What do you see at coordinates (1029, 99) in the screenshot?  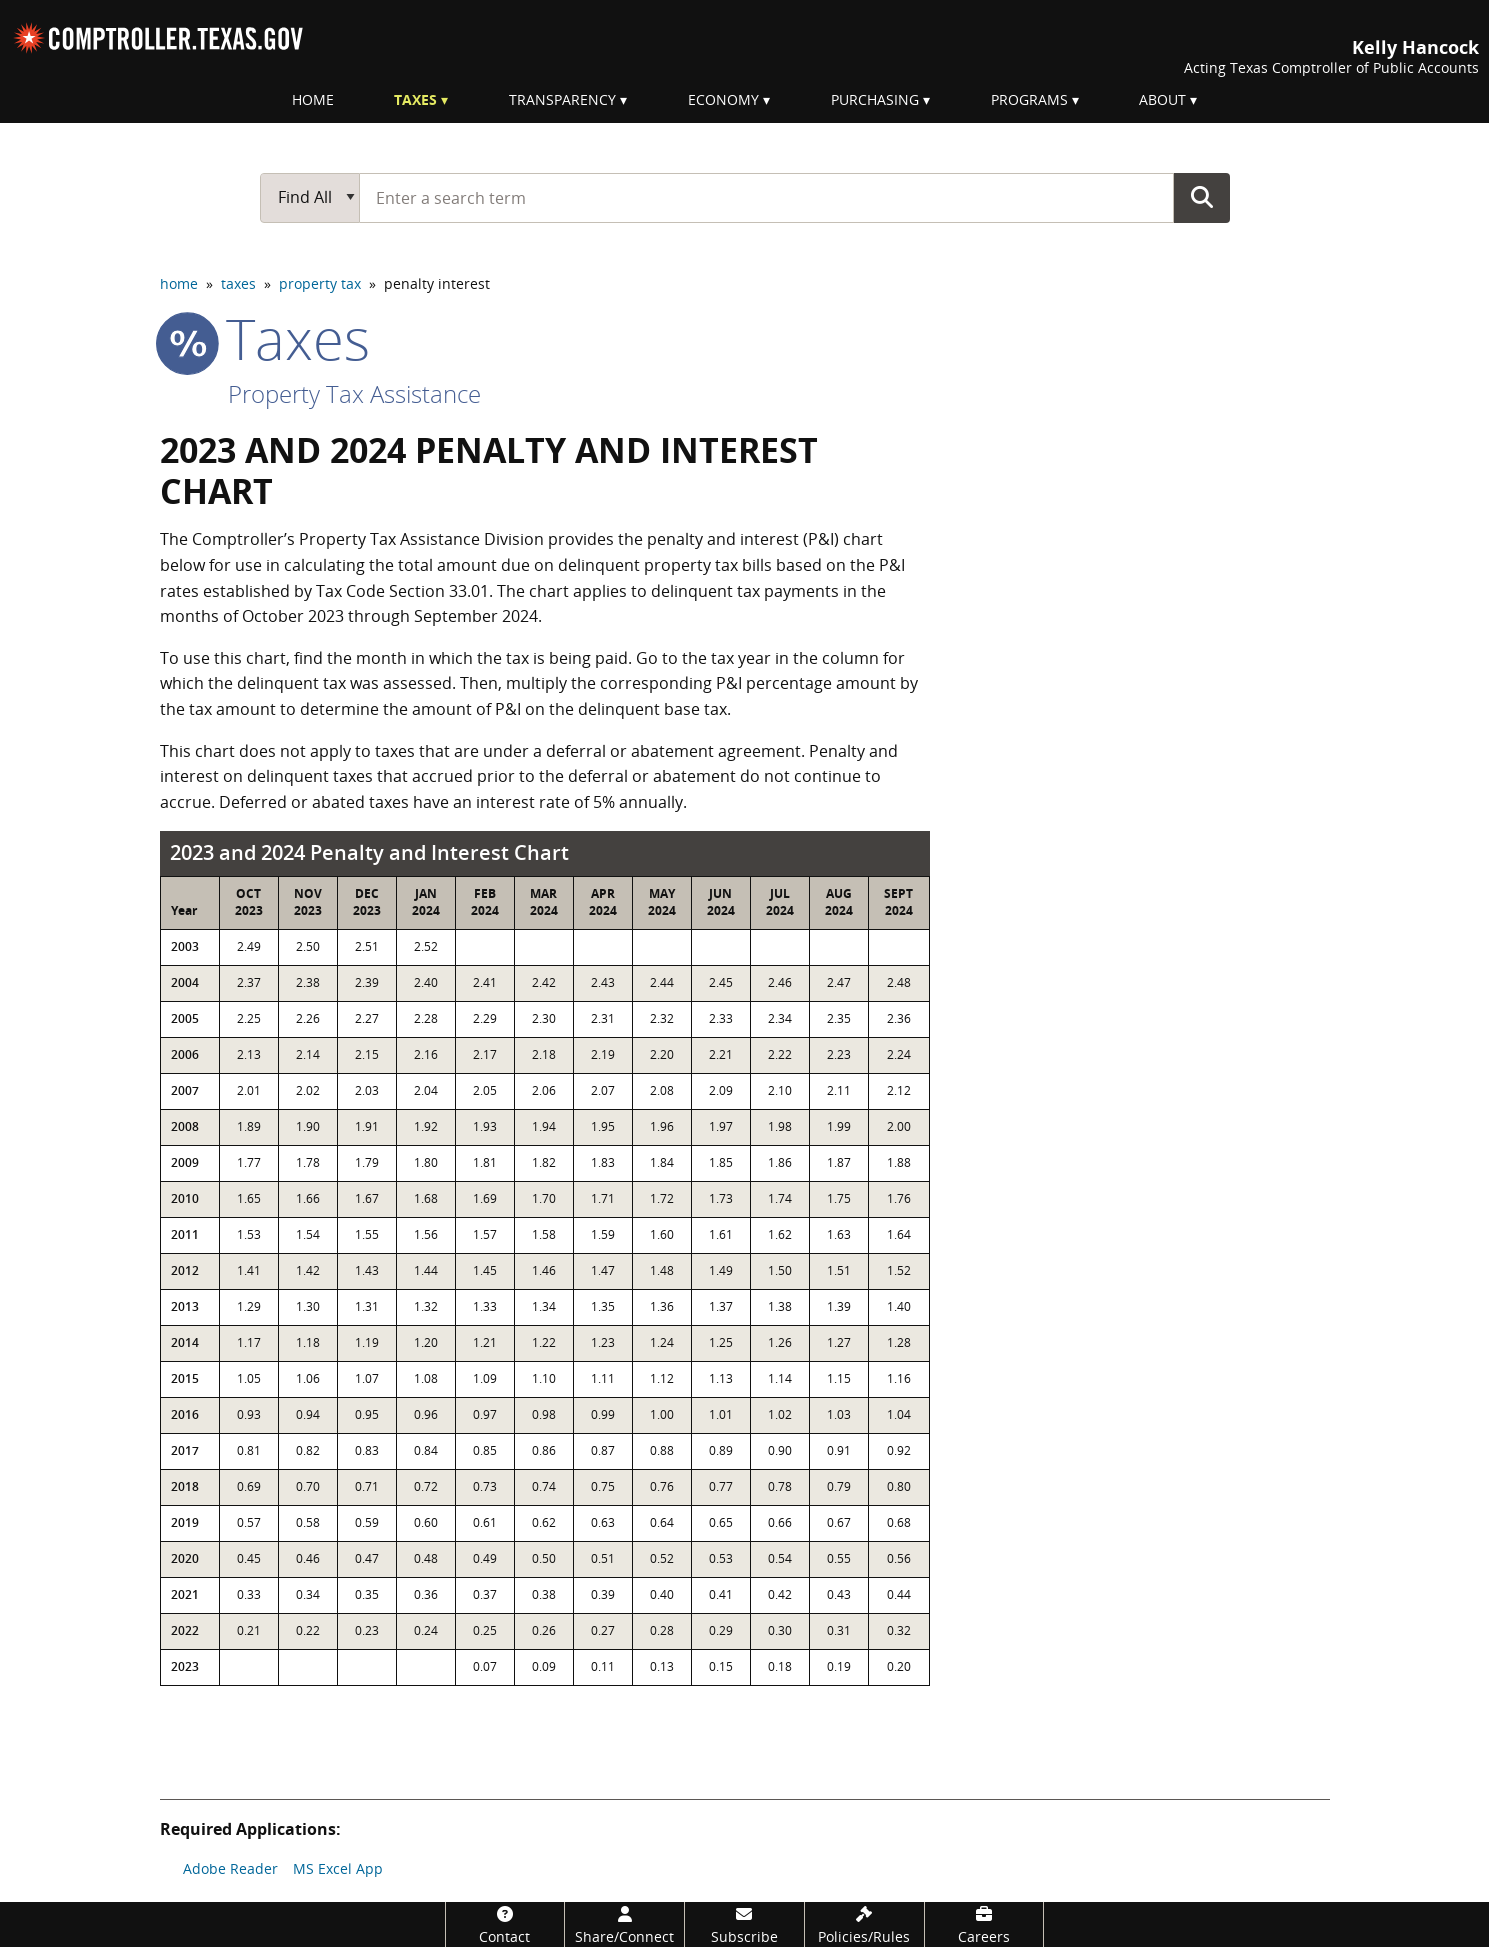 I see `Programs [menuitem]` at bounding box center [1029, 99].